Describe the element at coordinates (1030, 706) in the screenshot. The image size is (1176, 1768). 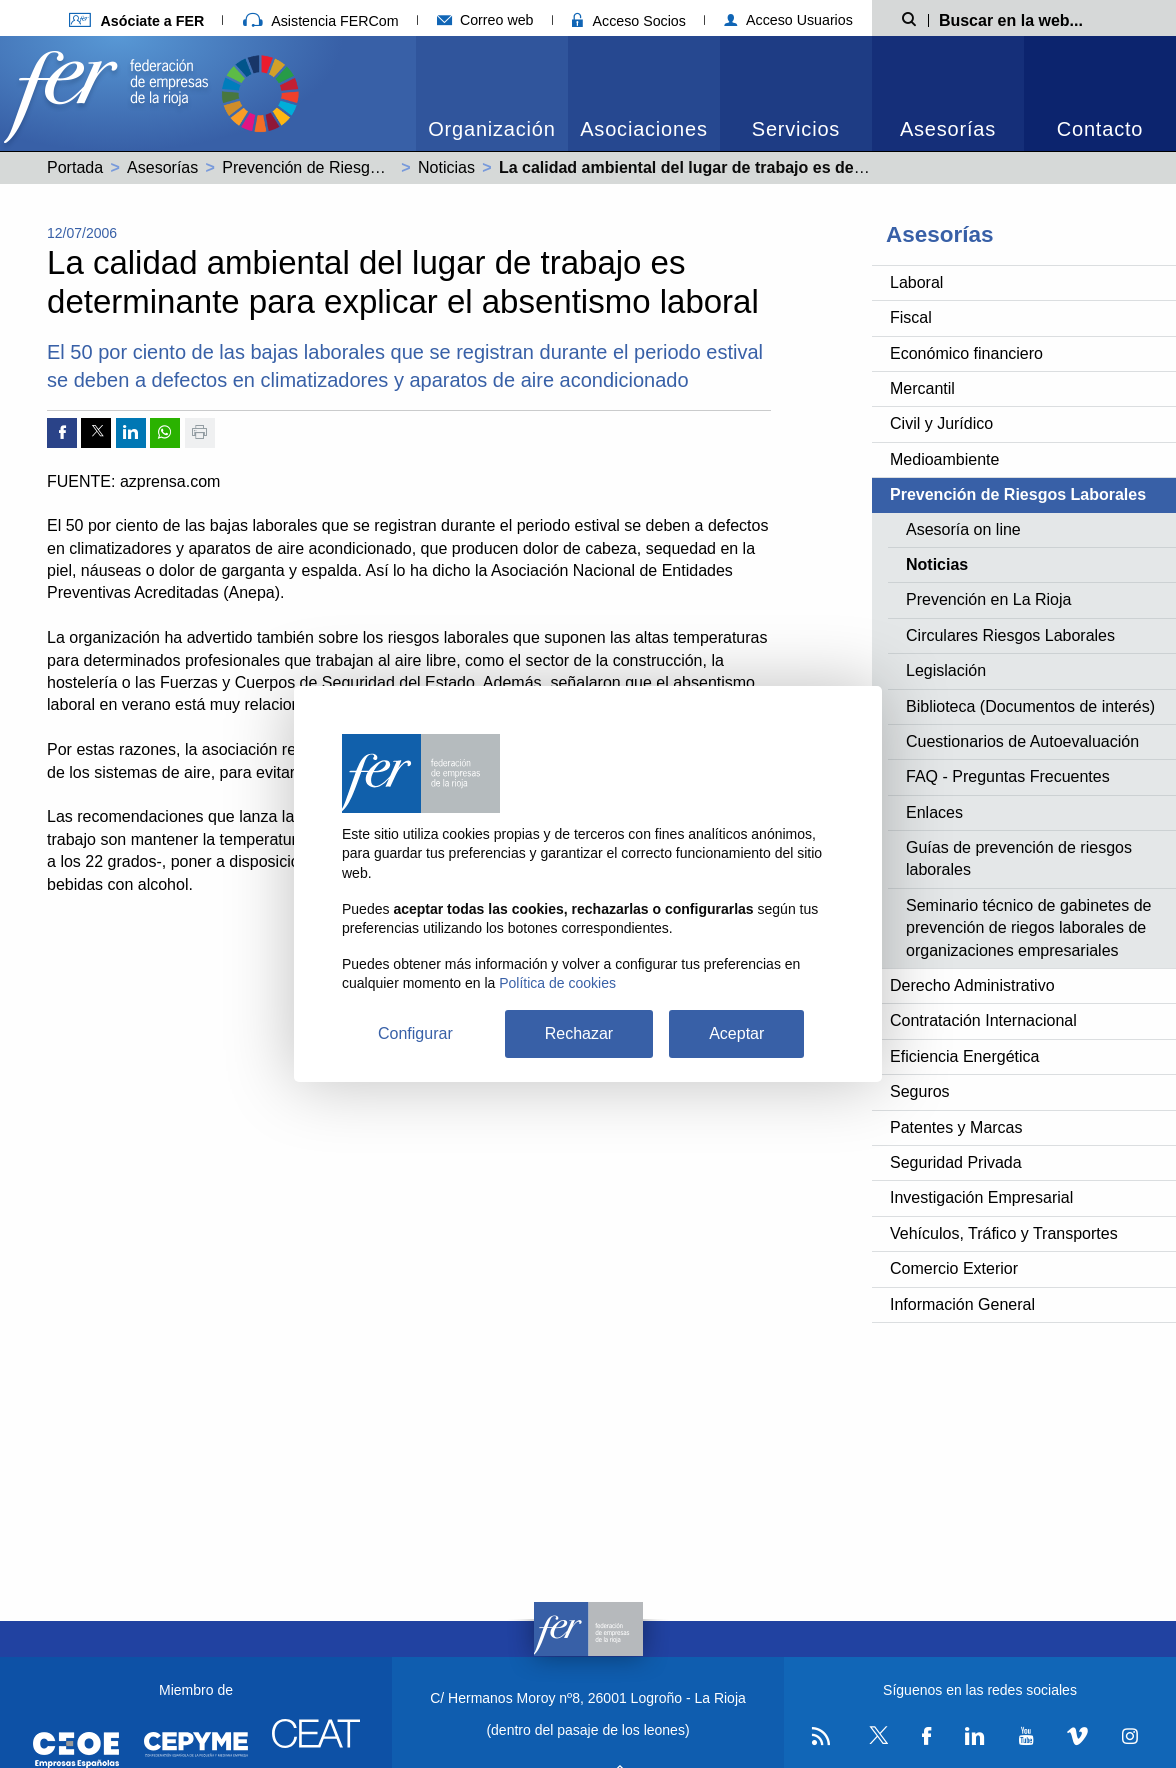
I see `Biblioteca (Documentos de interés)` at that location.